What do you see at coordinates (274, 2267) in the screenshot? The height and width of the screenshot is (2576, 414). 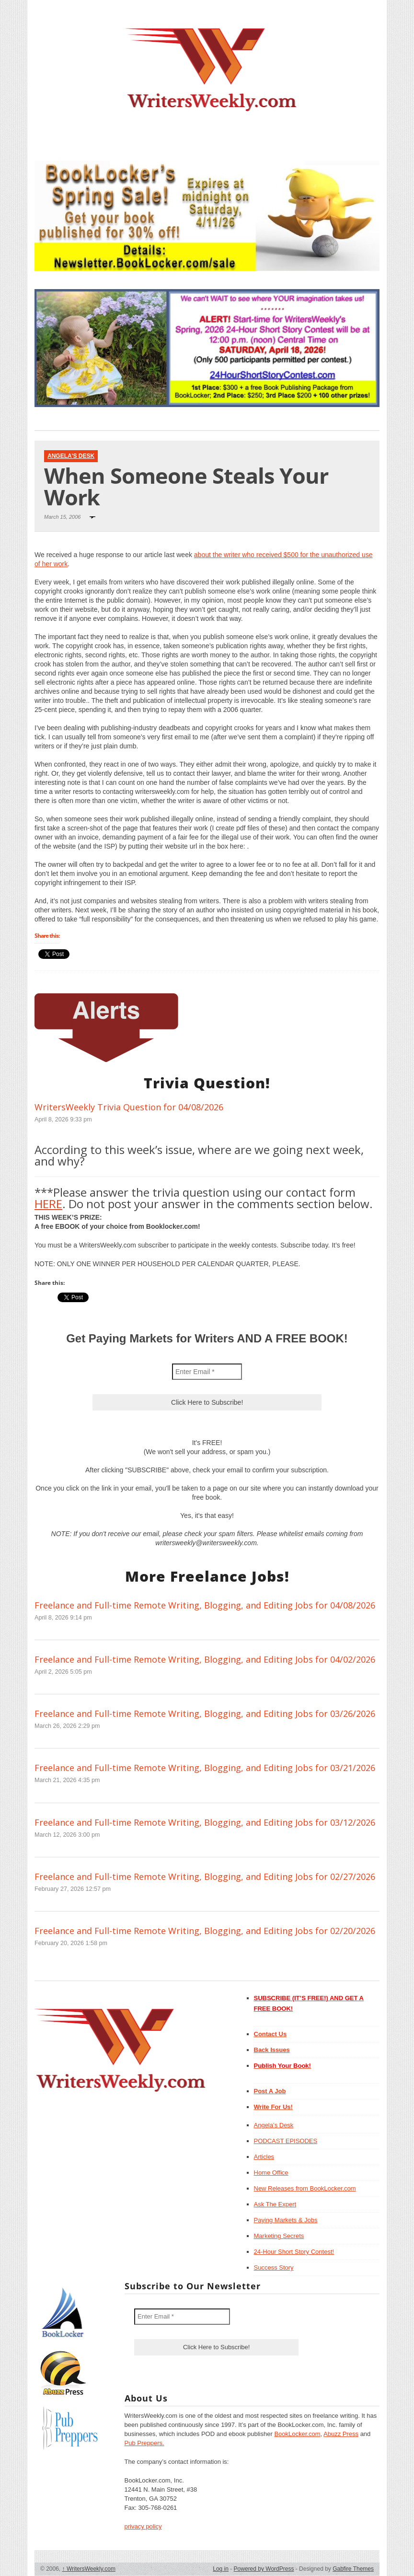 I see `Success Story` at bounding box center [274, 2267].